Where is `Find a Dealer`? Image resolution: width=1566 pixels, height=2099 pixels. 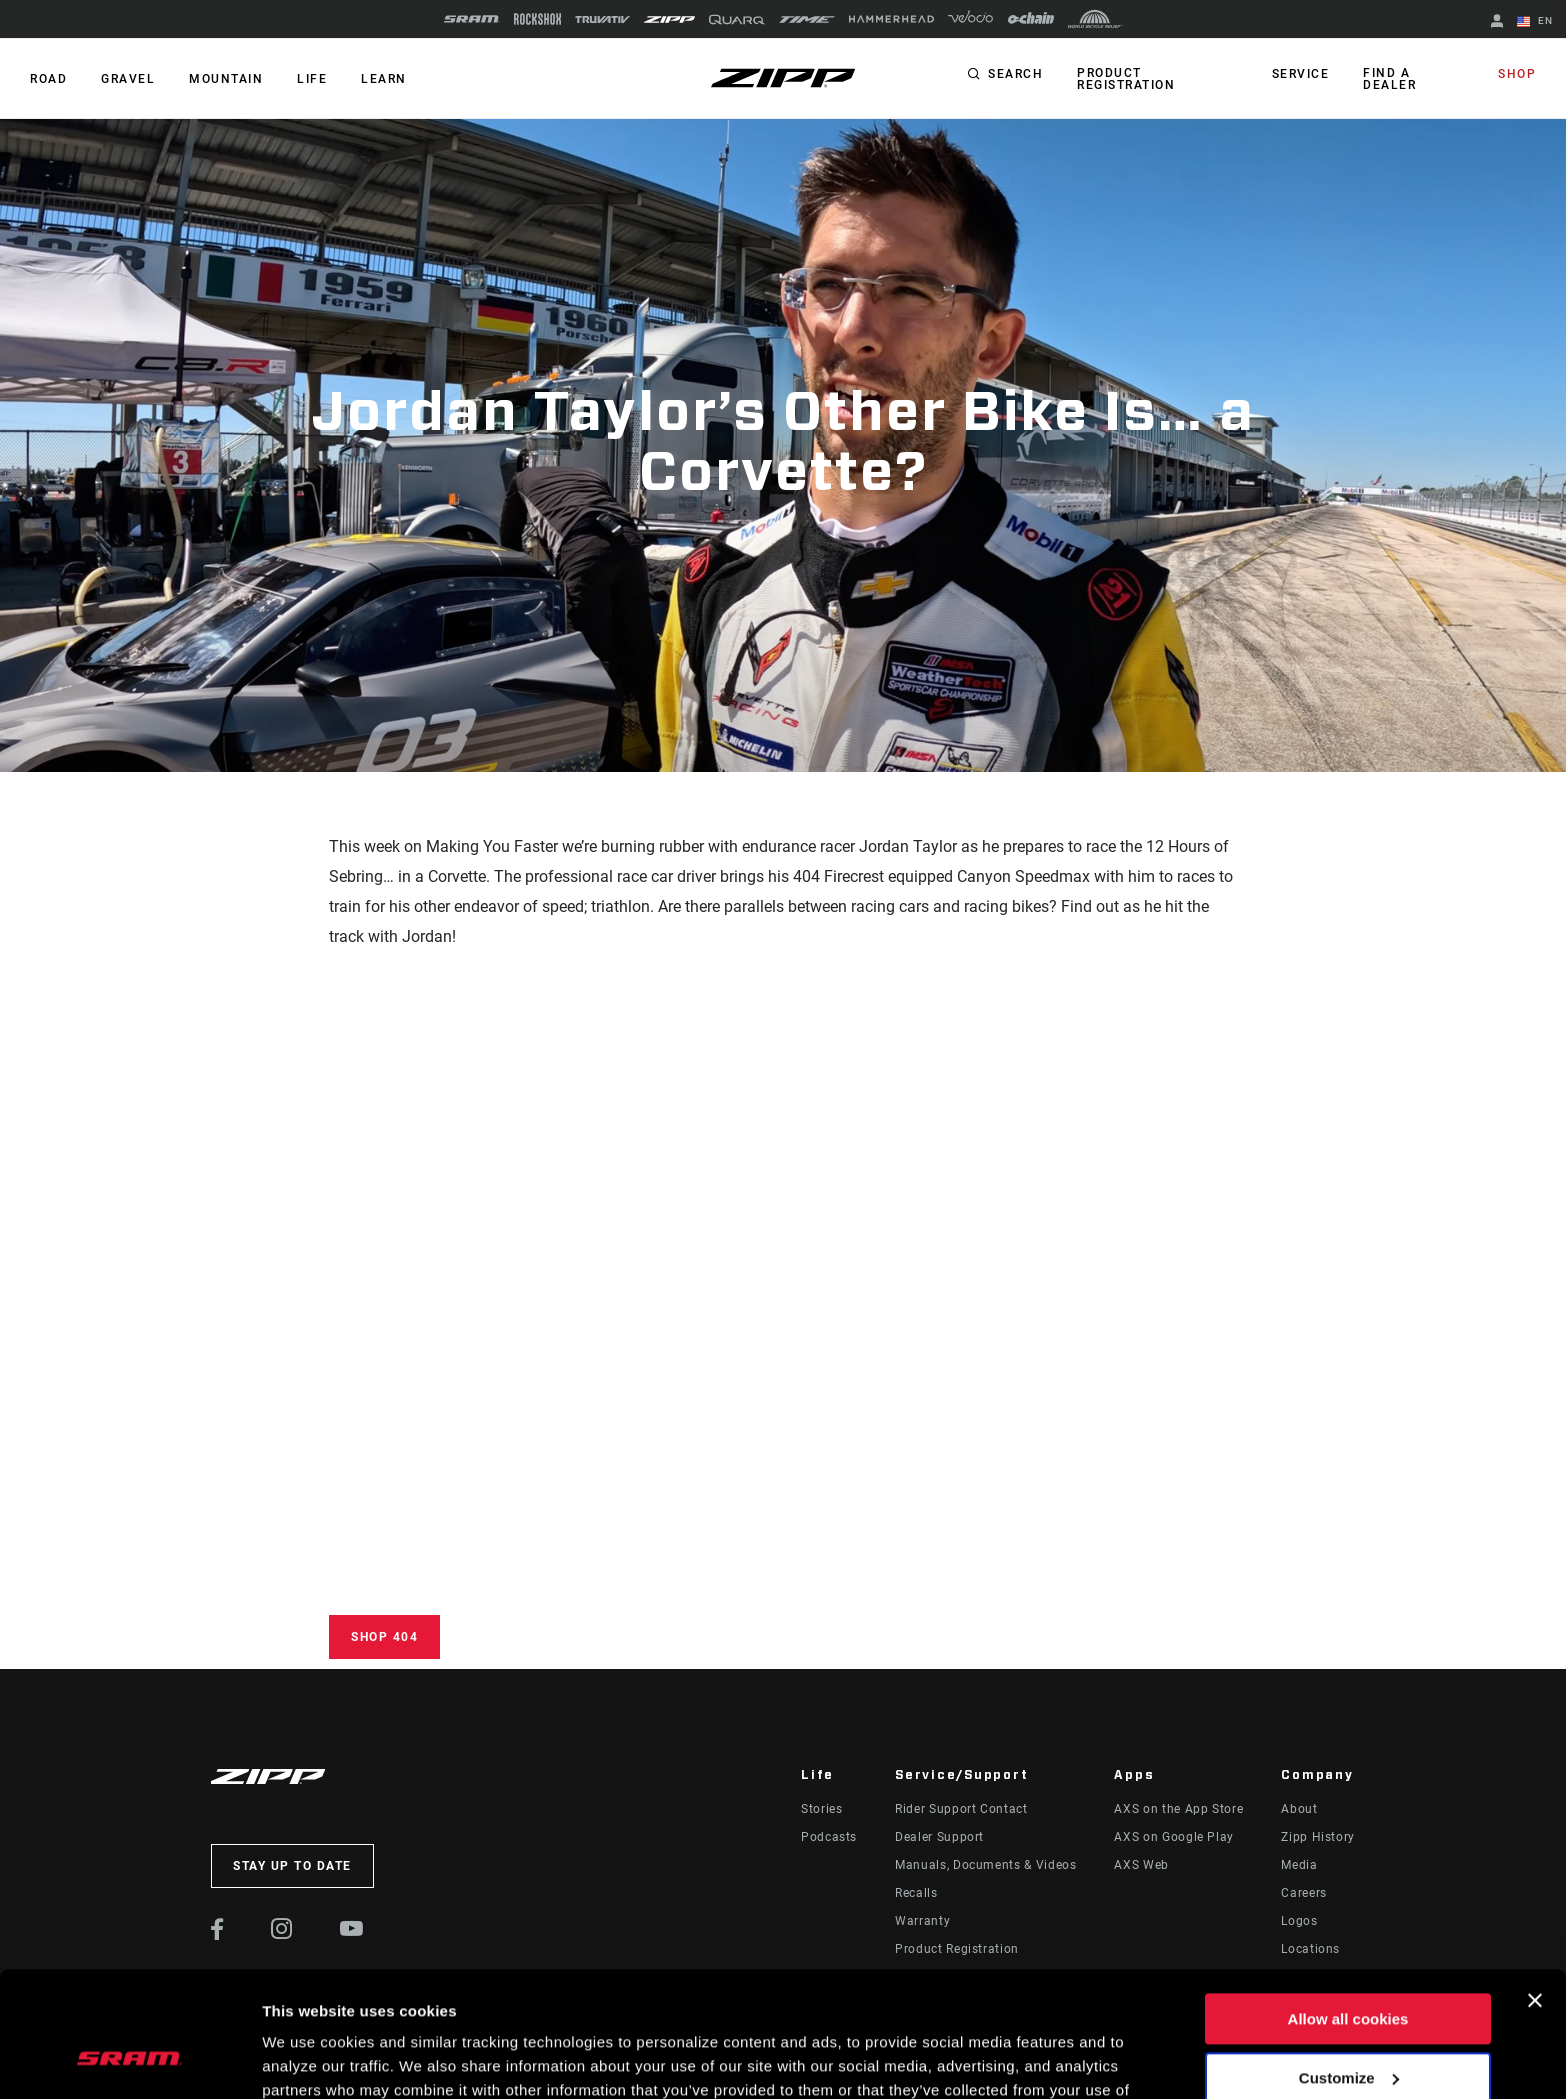 Find a Dealer is located at coordinates (1389, 79).